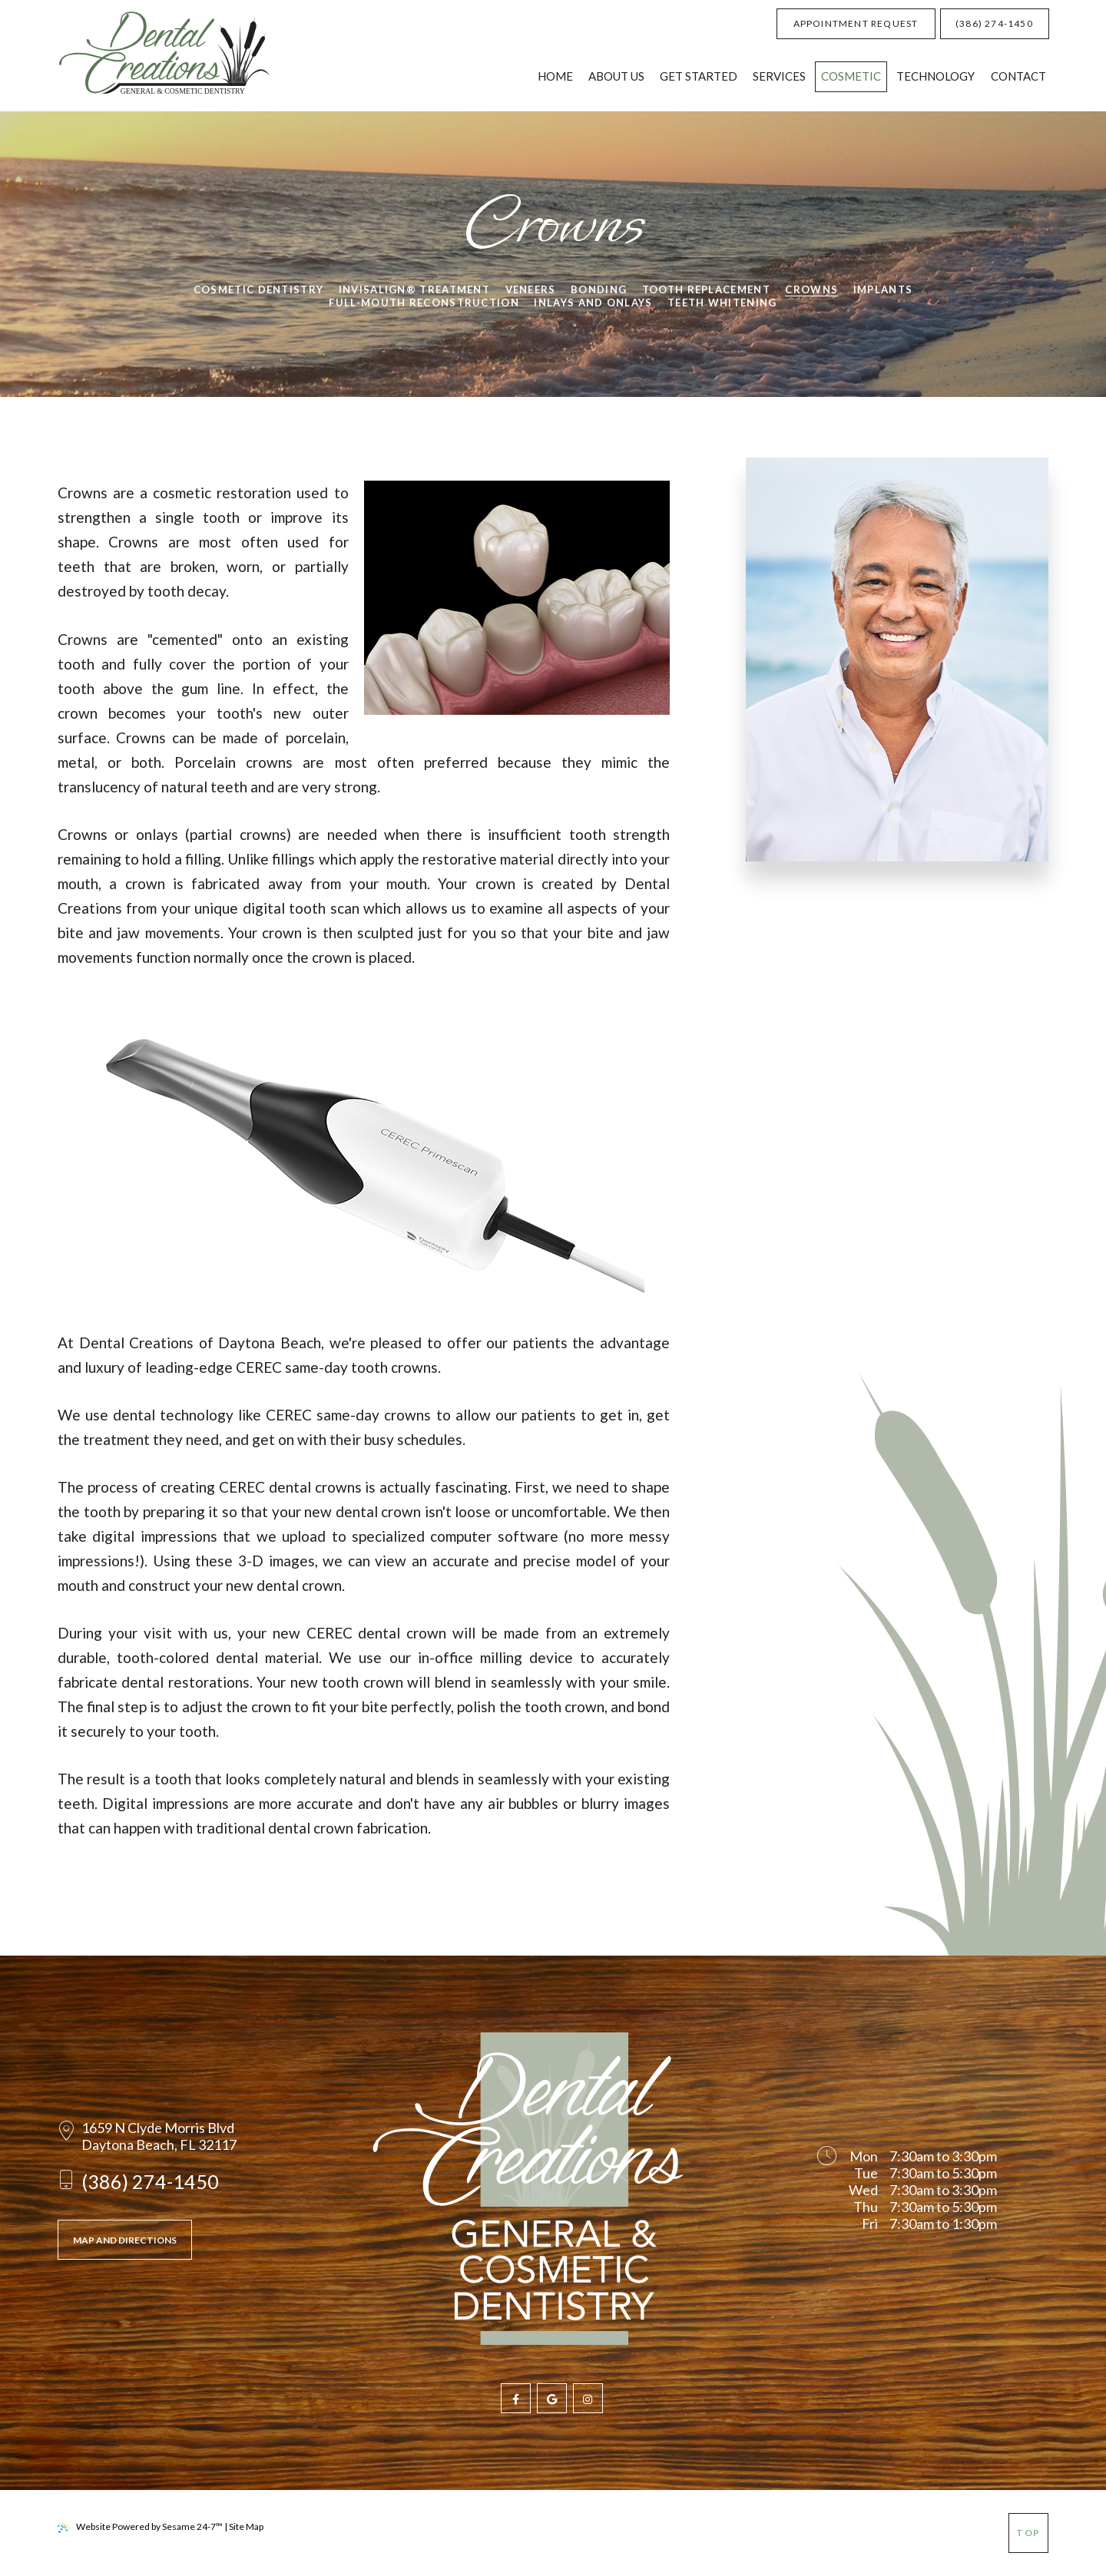 The width and height of the screenshot is (1106, 2576). What do you see at coordinates (258, 289) in the screenshot?
I see `Cosmetic Dentistry` at bounding box center [258, 289].